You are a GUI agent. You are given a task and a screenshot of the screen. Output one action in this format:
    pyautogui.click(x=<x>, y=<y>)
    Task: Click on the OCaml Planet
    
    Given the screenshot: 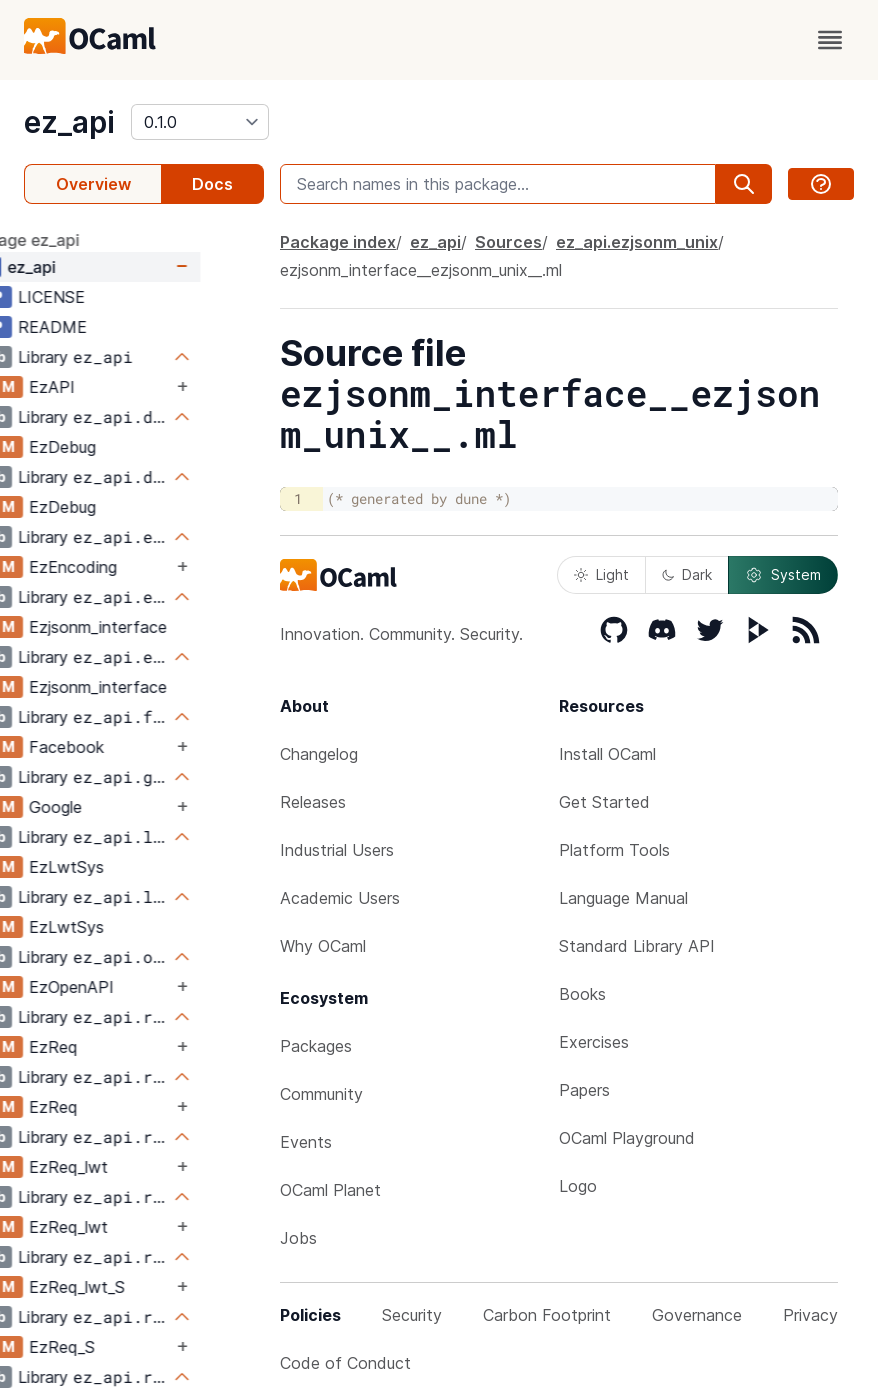 What is the action you would take?
    pyautogui.click(x=330, y=1190)
    